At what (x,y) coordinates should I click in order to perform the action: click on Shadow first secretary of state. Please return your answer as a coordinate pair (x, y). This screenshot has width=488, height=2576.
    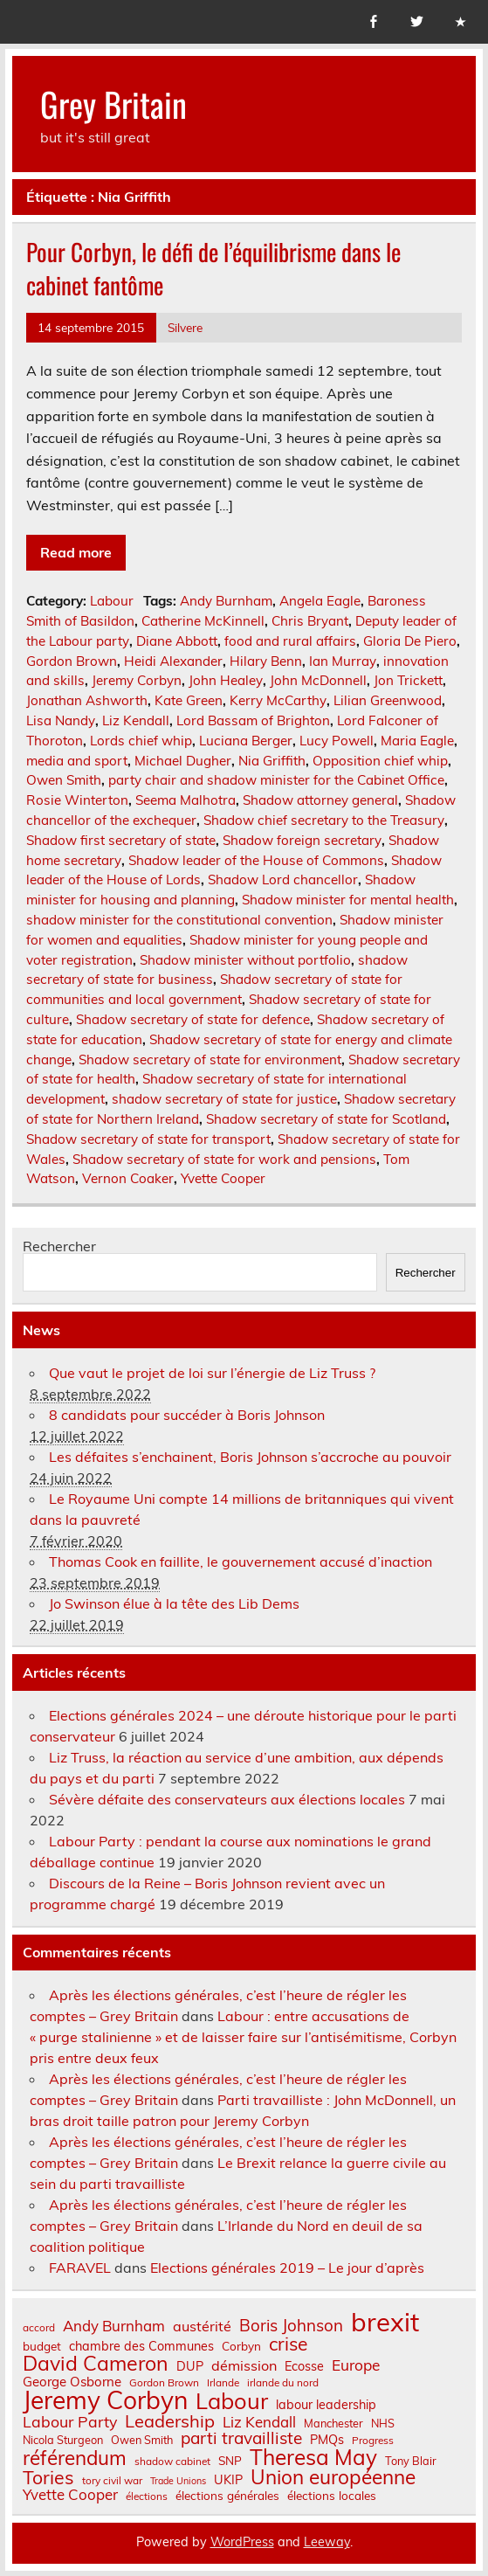
    Looking at the image, I should click on (121, 840).